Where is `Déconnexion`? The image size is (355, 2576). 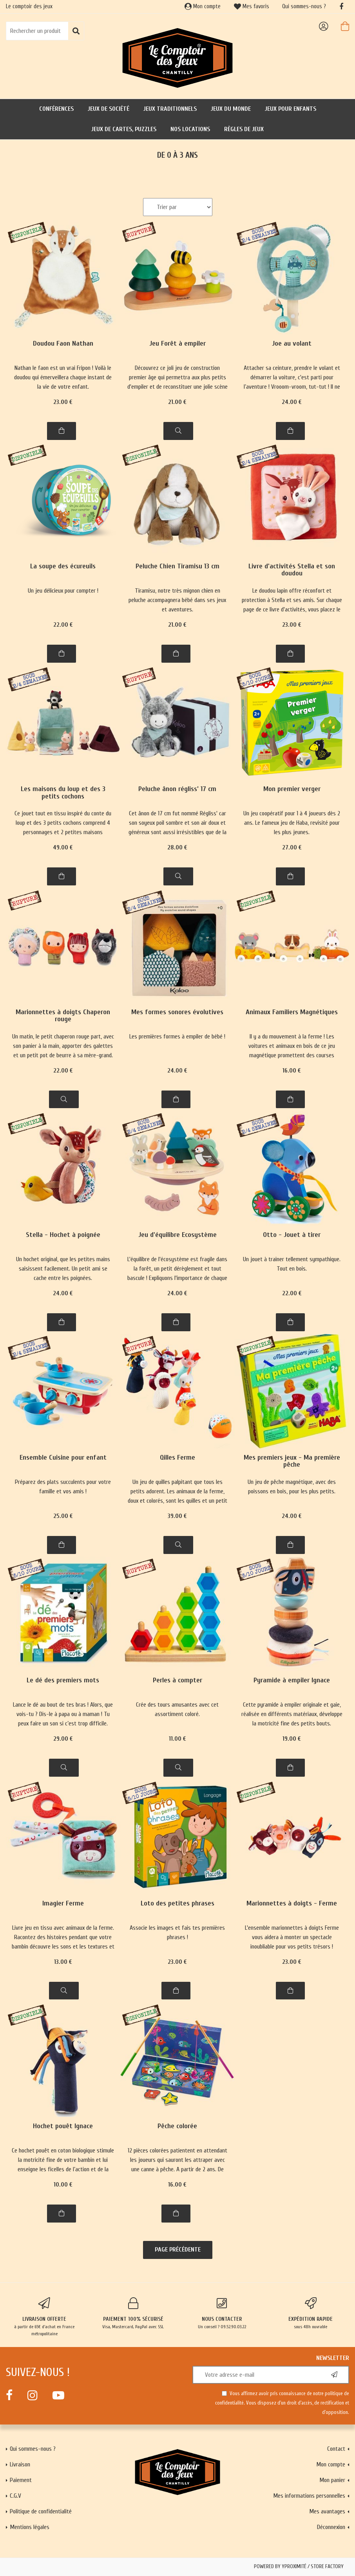 Déconnexion is located at coordinates (331, 2527).